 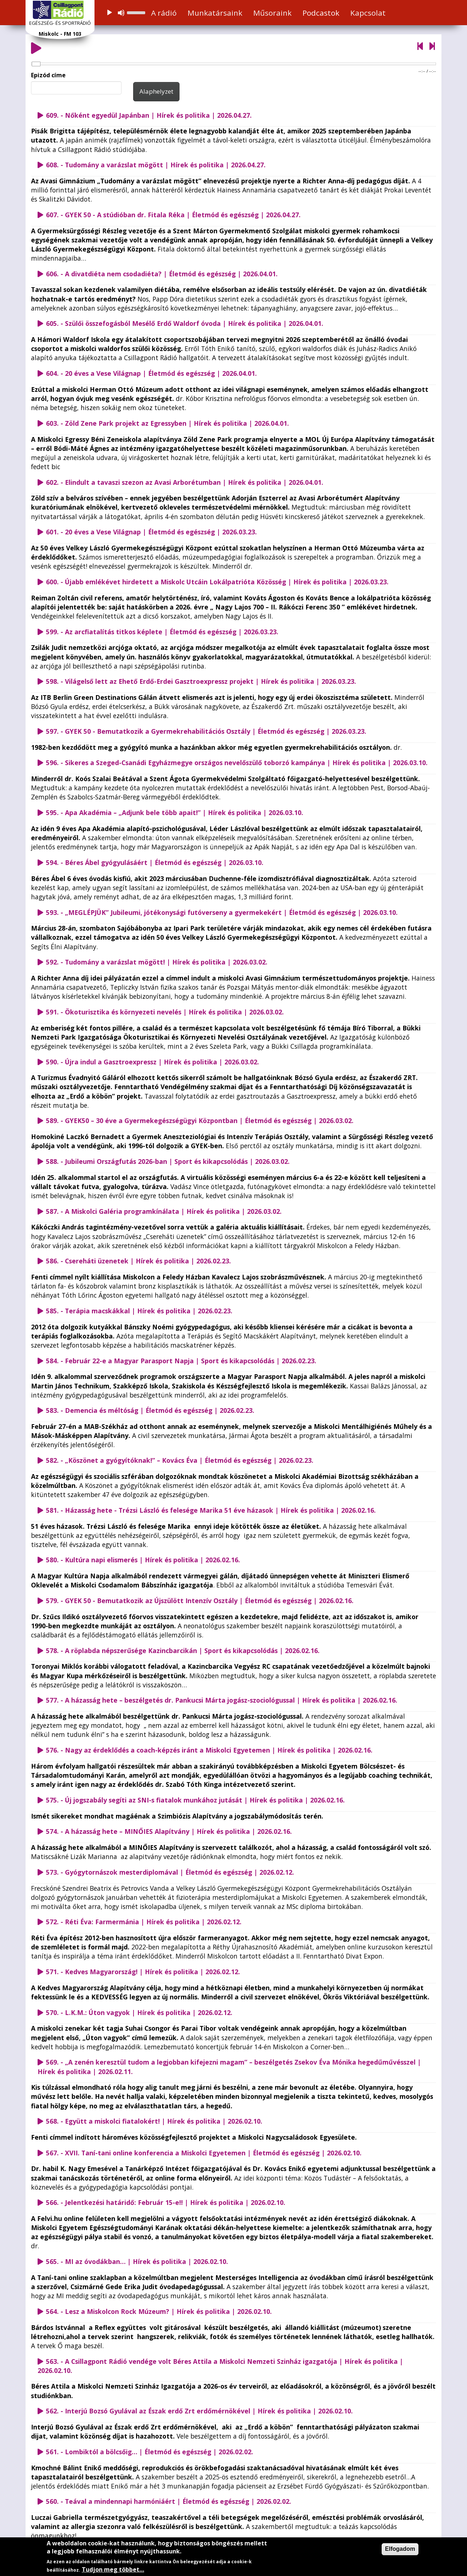 I want to click on 597. - GYEK 50 - Bemutatkozik a Gyermekrehabilitációs Osztály | Életmód és egészség | 2026.03.23., so click(x=206, y=731).